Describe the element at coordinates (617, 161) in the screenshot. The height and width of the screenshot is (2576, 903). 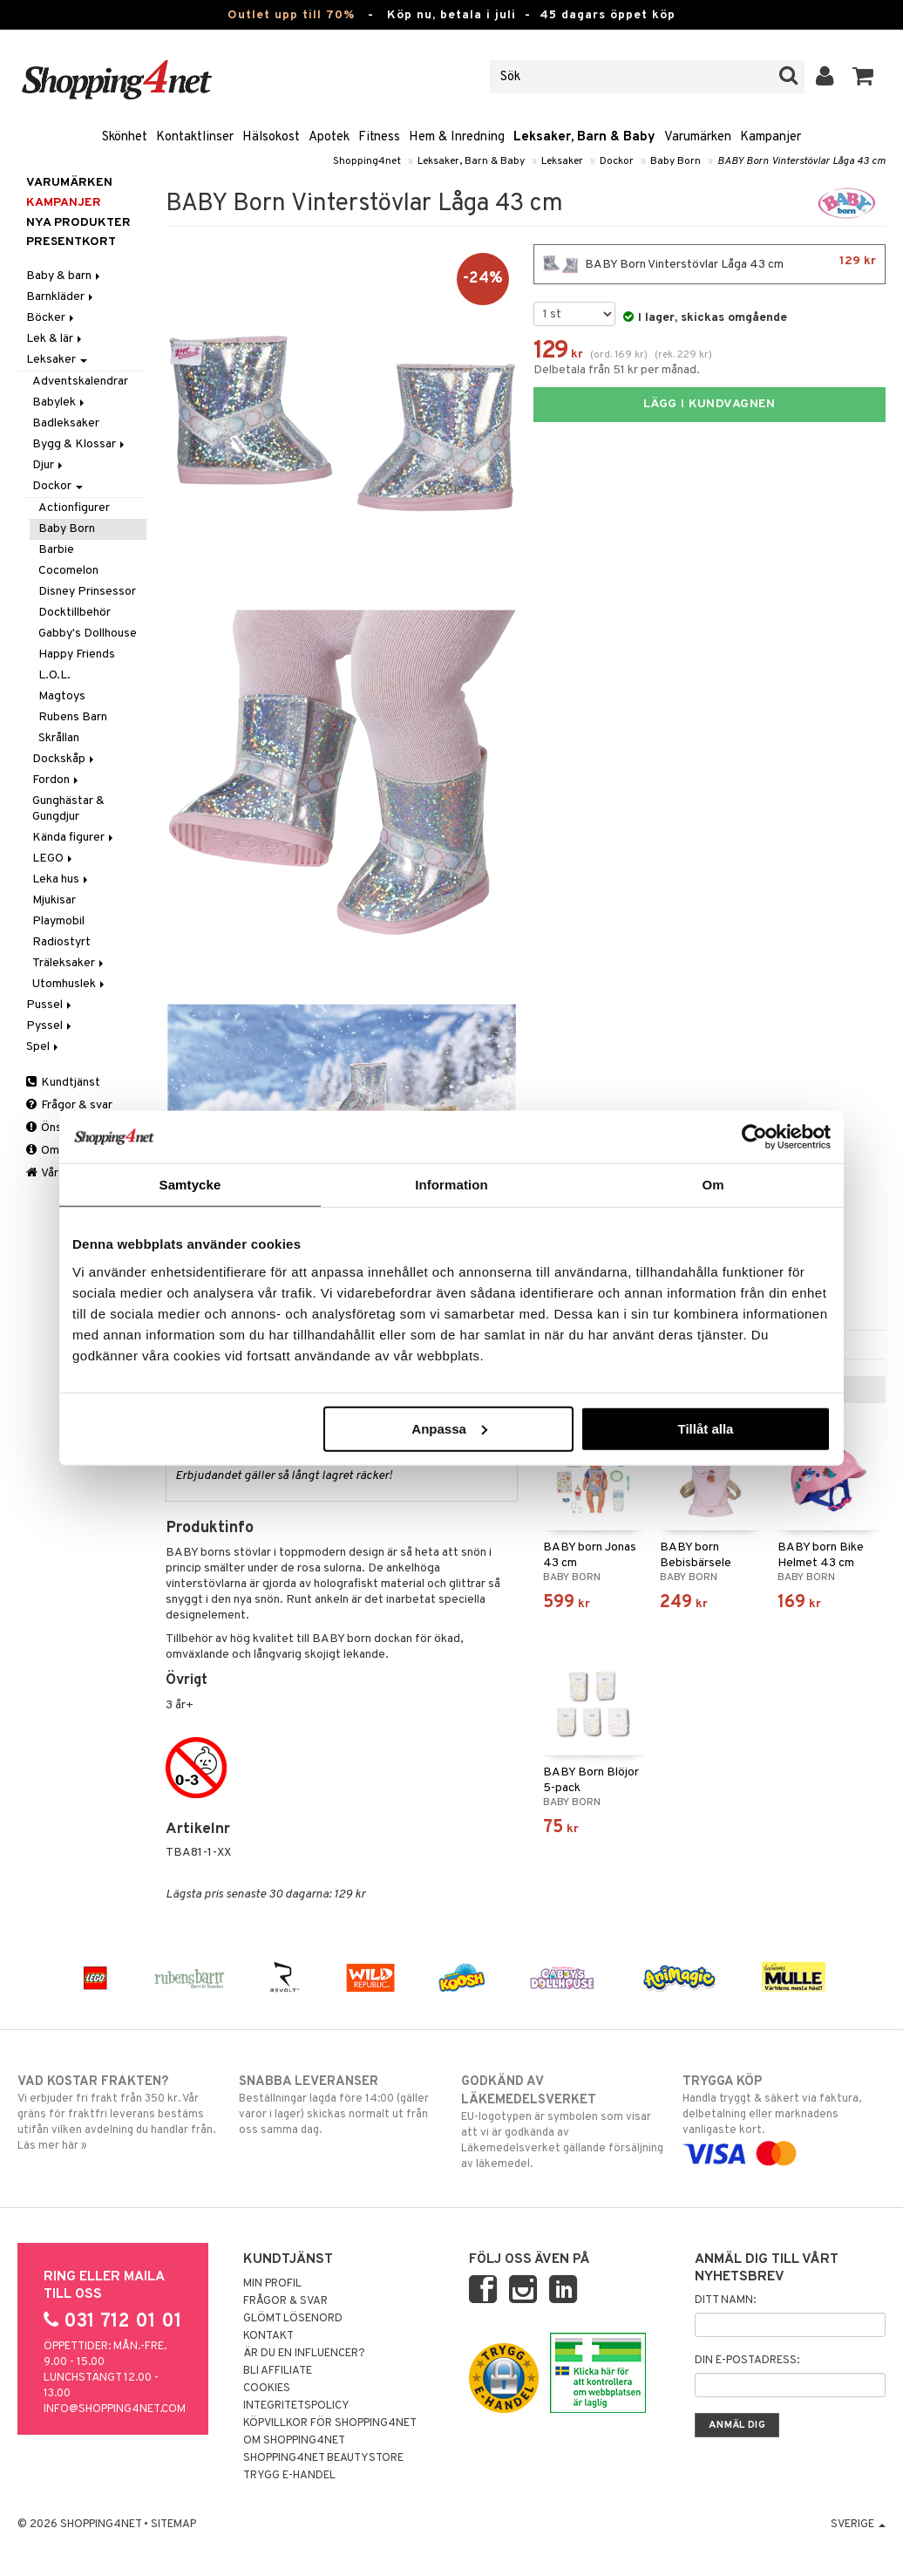
I see `Dockor` at that location.